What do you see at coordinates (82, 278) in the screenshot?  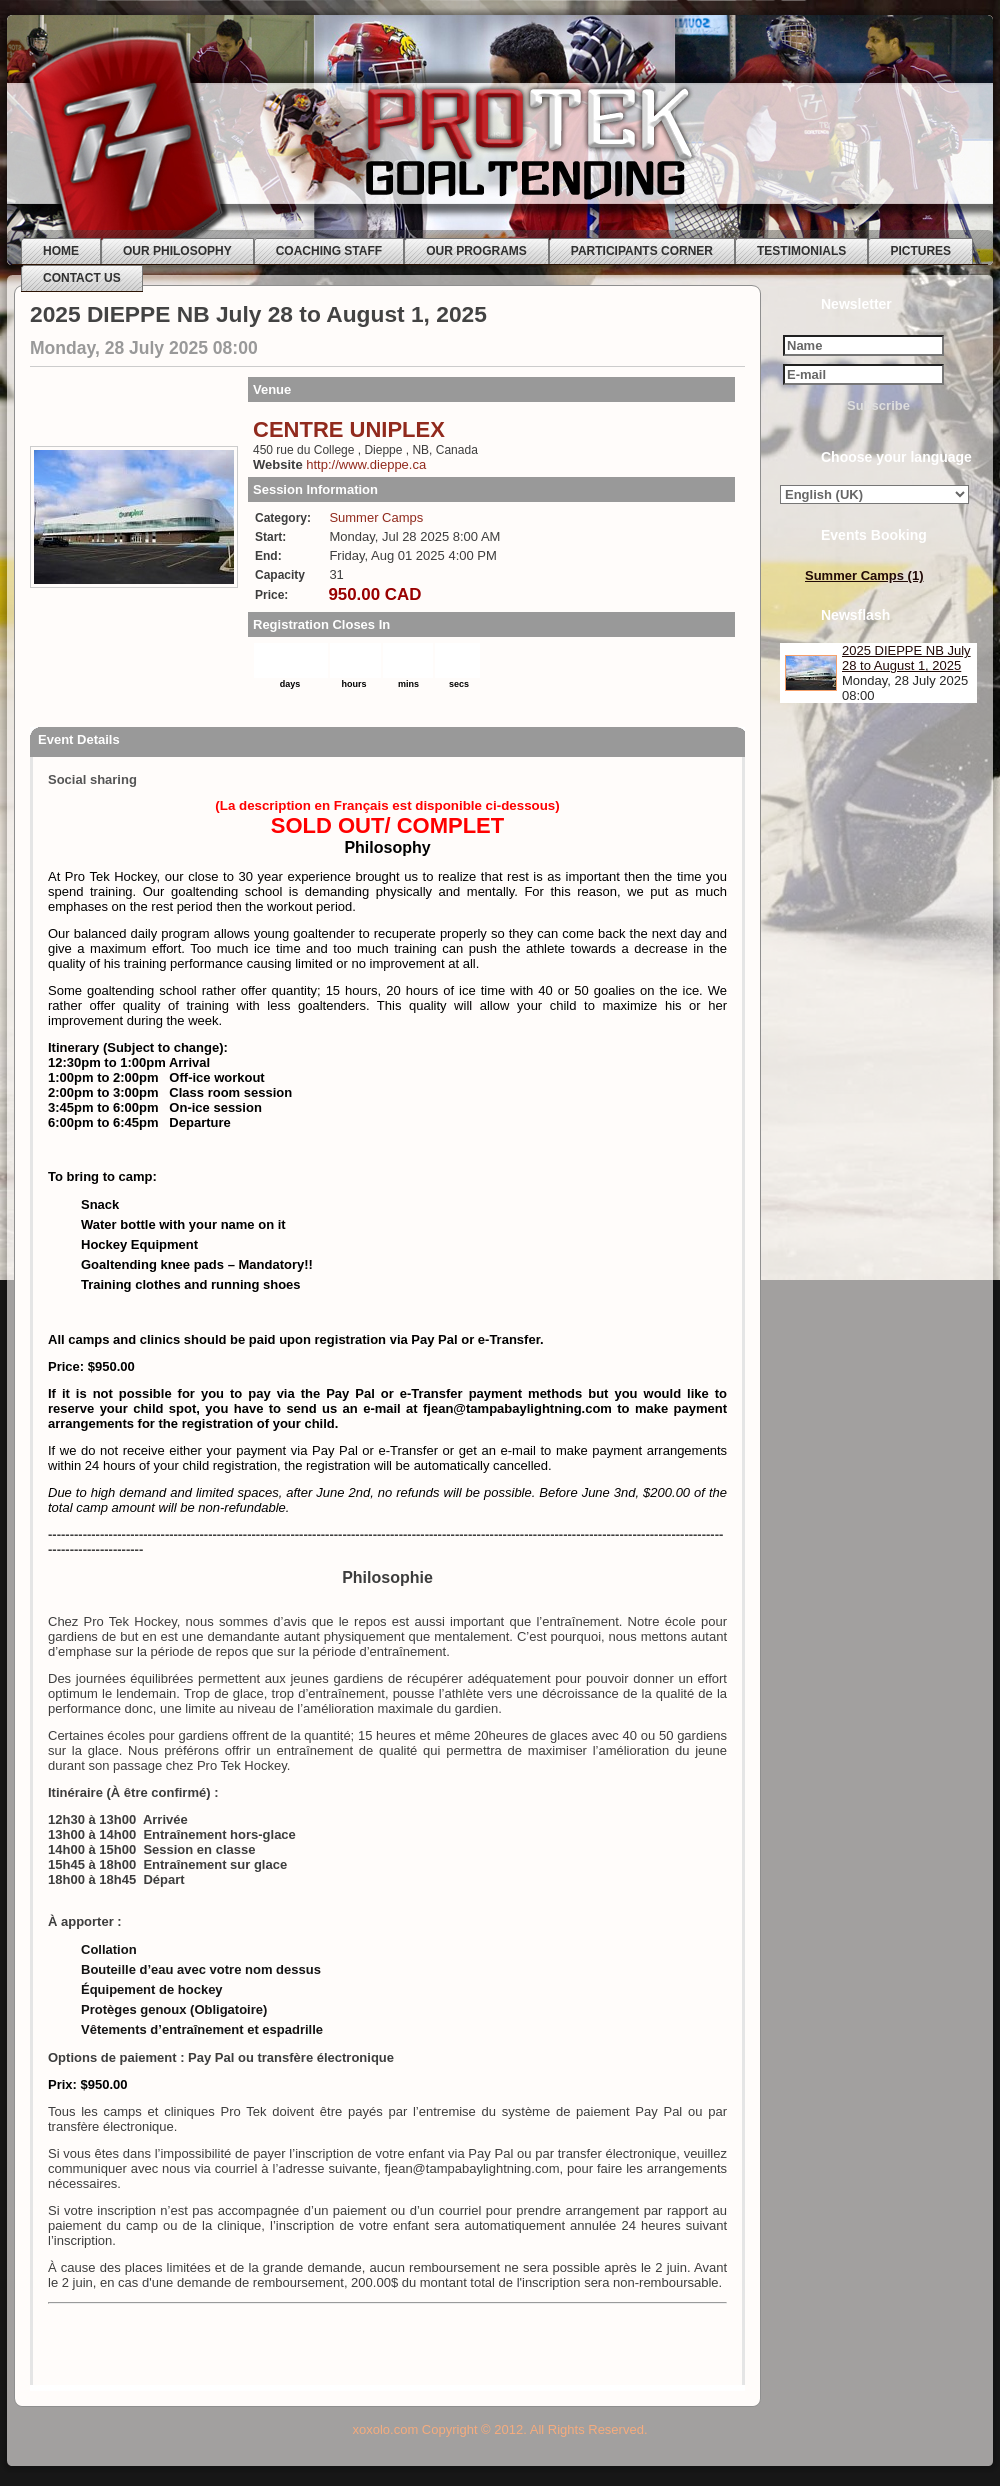 I see `CONTACT US` at bounding box center [82, 278].